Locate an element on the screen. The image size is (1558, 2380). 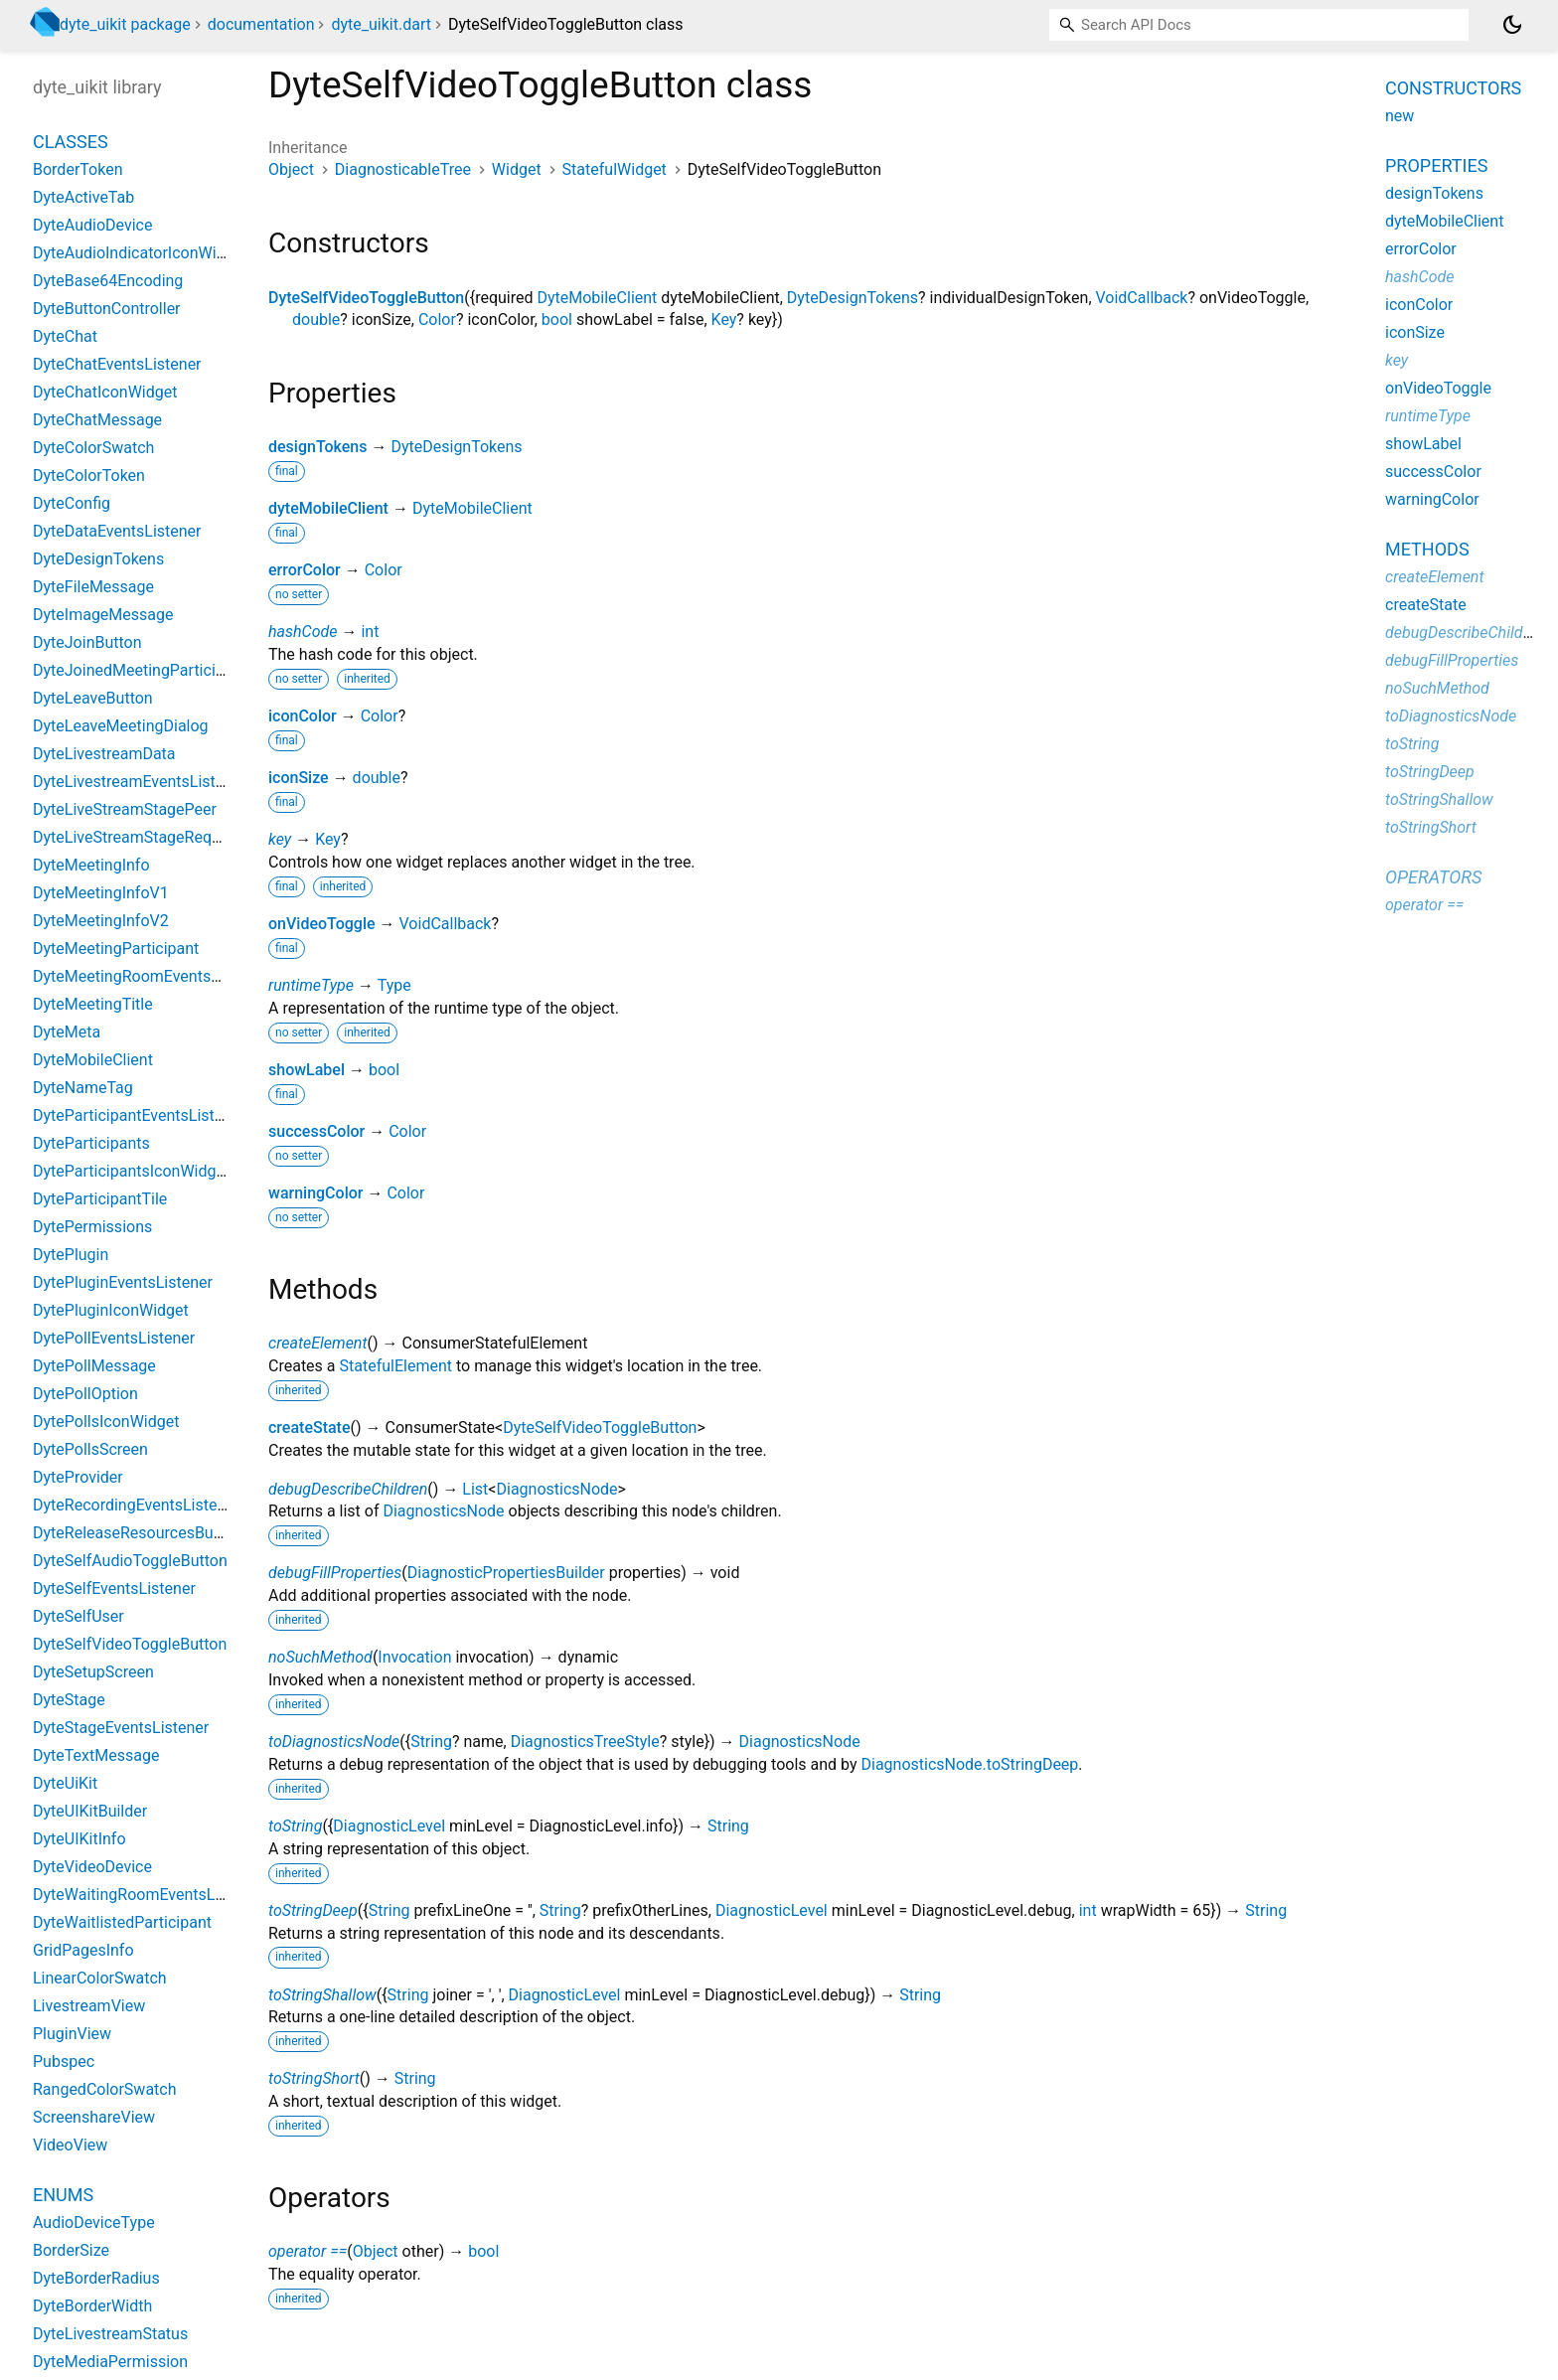
StatefulElement is located at coordinates (396, 1365).